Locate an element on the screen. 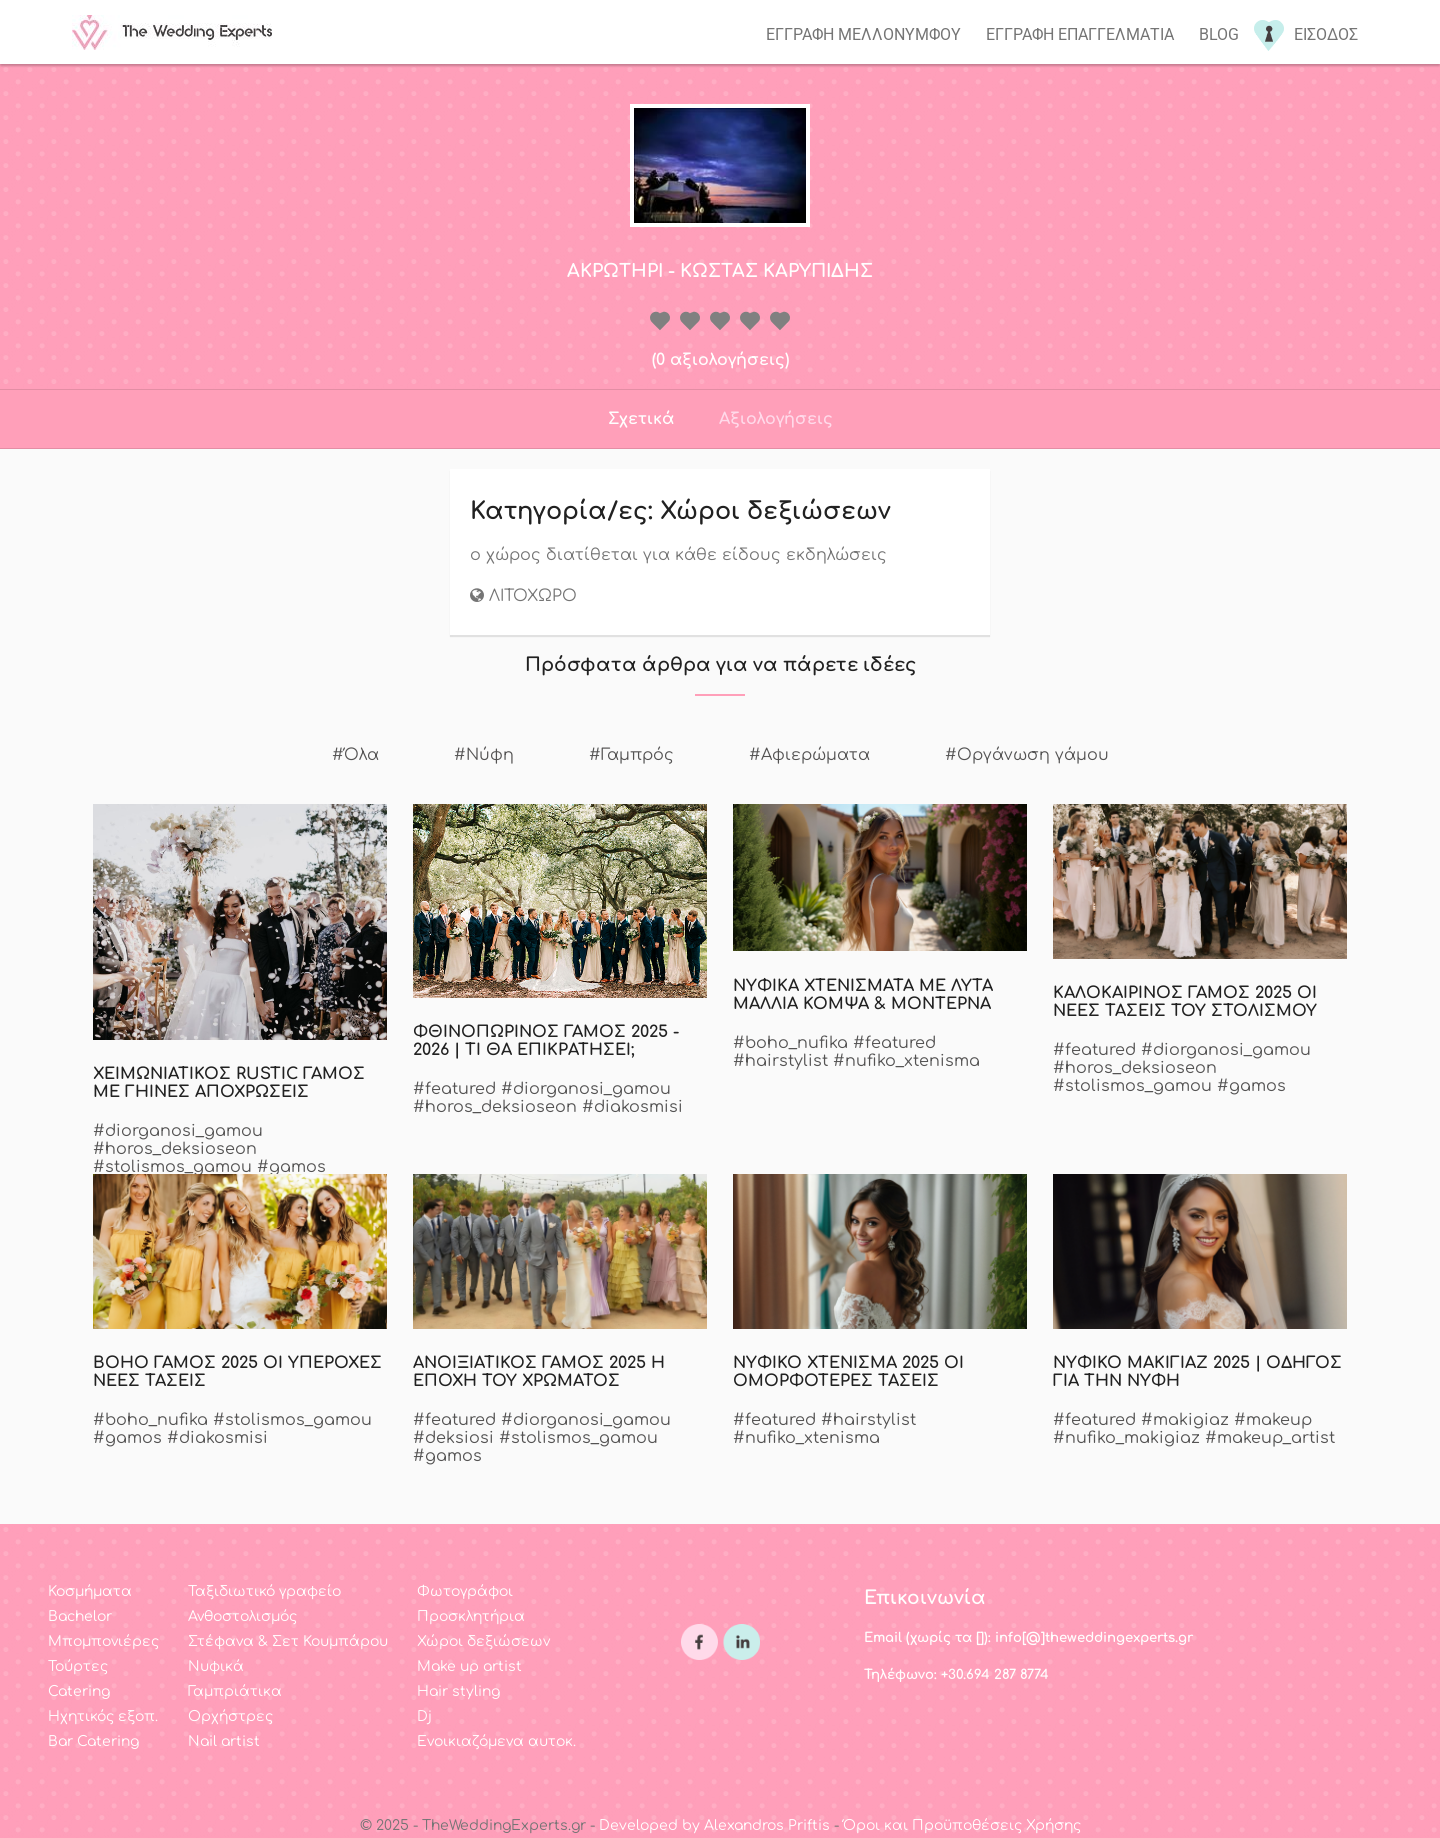 This screenshot has width=1440, height=1838. #Γαμπρός is located at coordinates (631, 755).